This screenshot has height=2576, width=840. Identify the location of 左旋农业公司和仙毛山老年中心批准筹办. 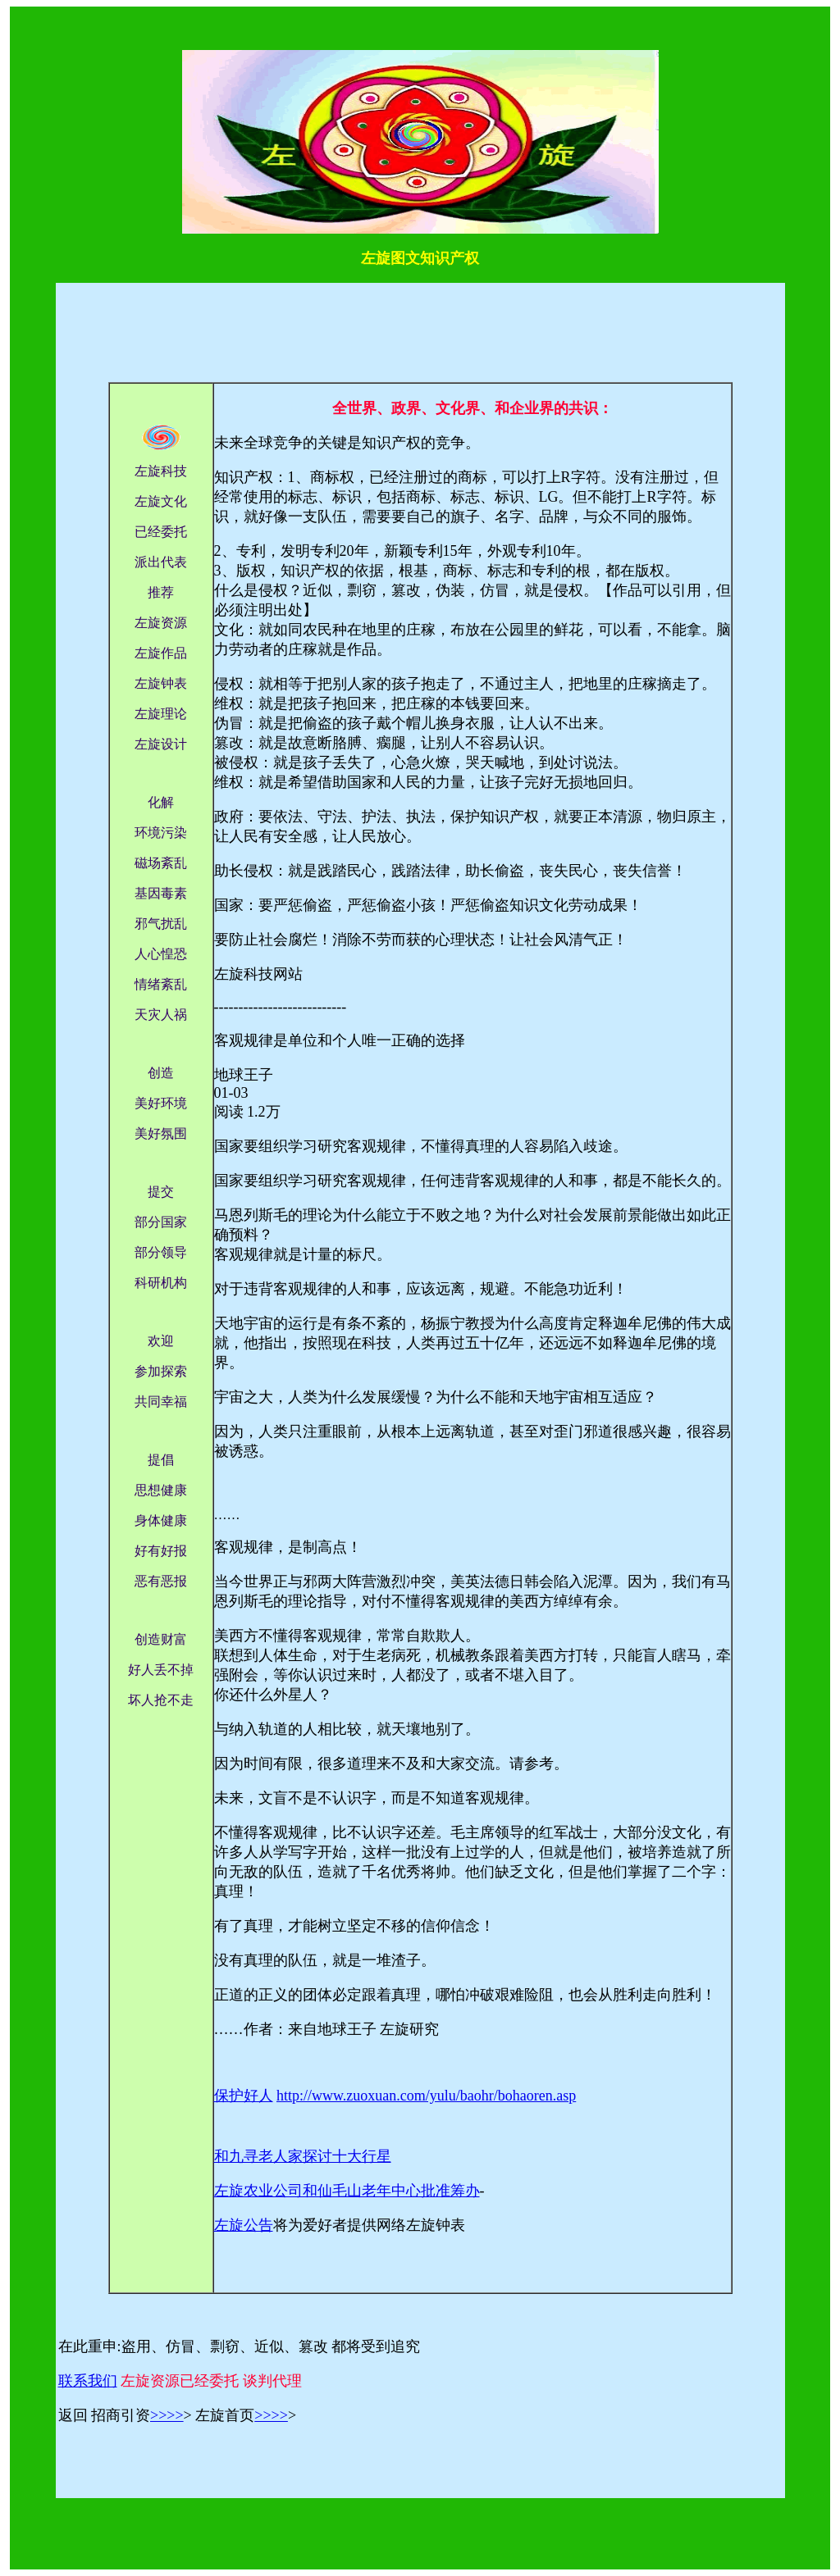
(347, 2190).